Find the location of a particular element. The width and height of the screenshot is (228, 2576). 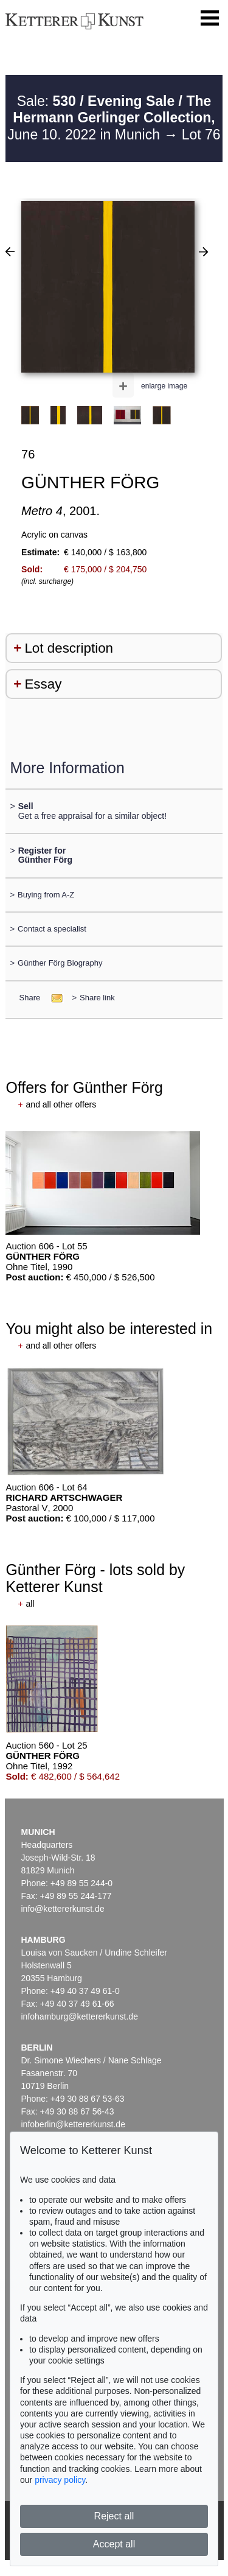

Accept all is located at coordinates (114, 2544).